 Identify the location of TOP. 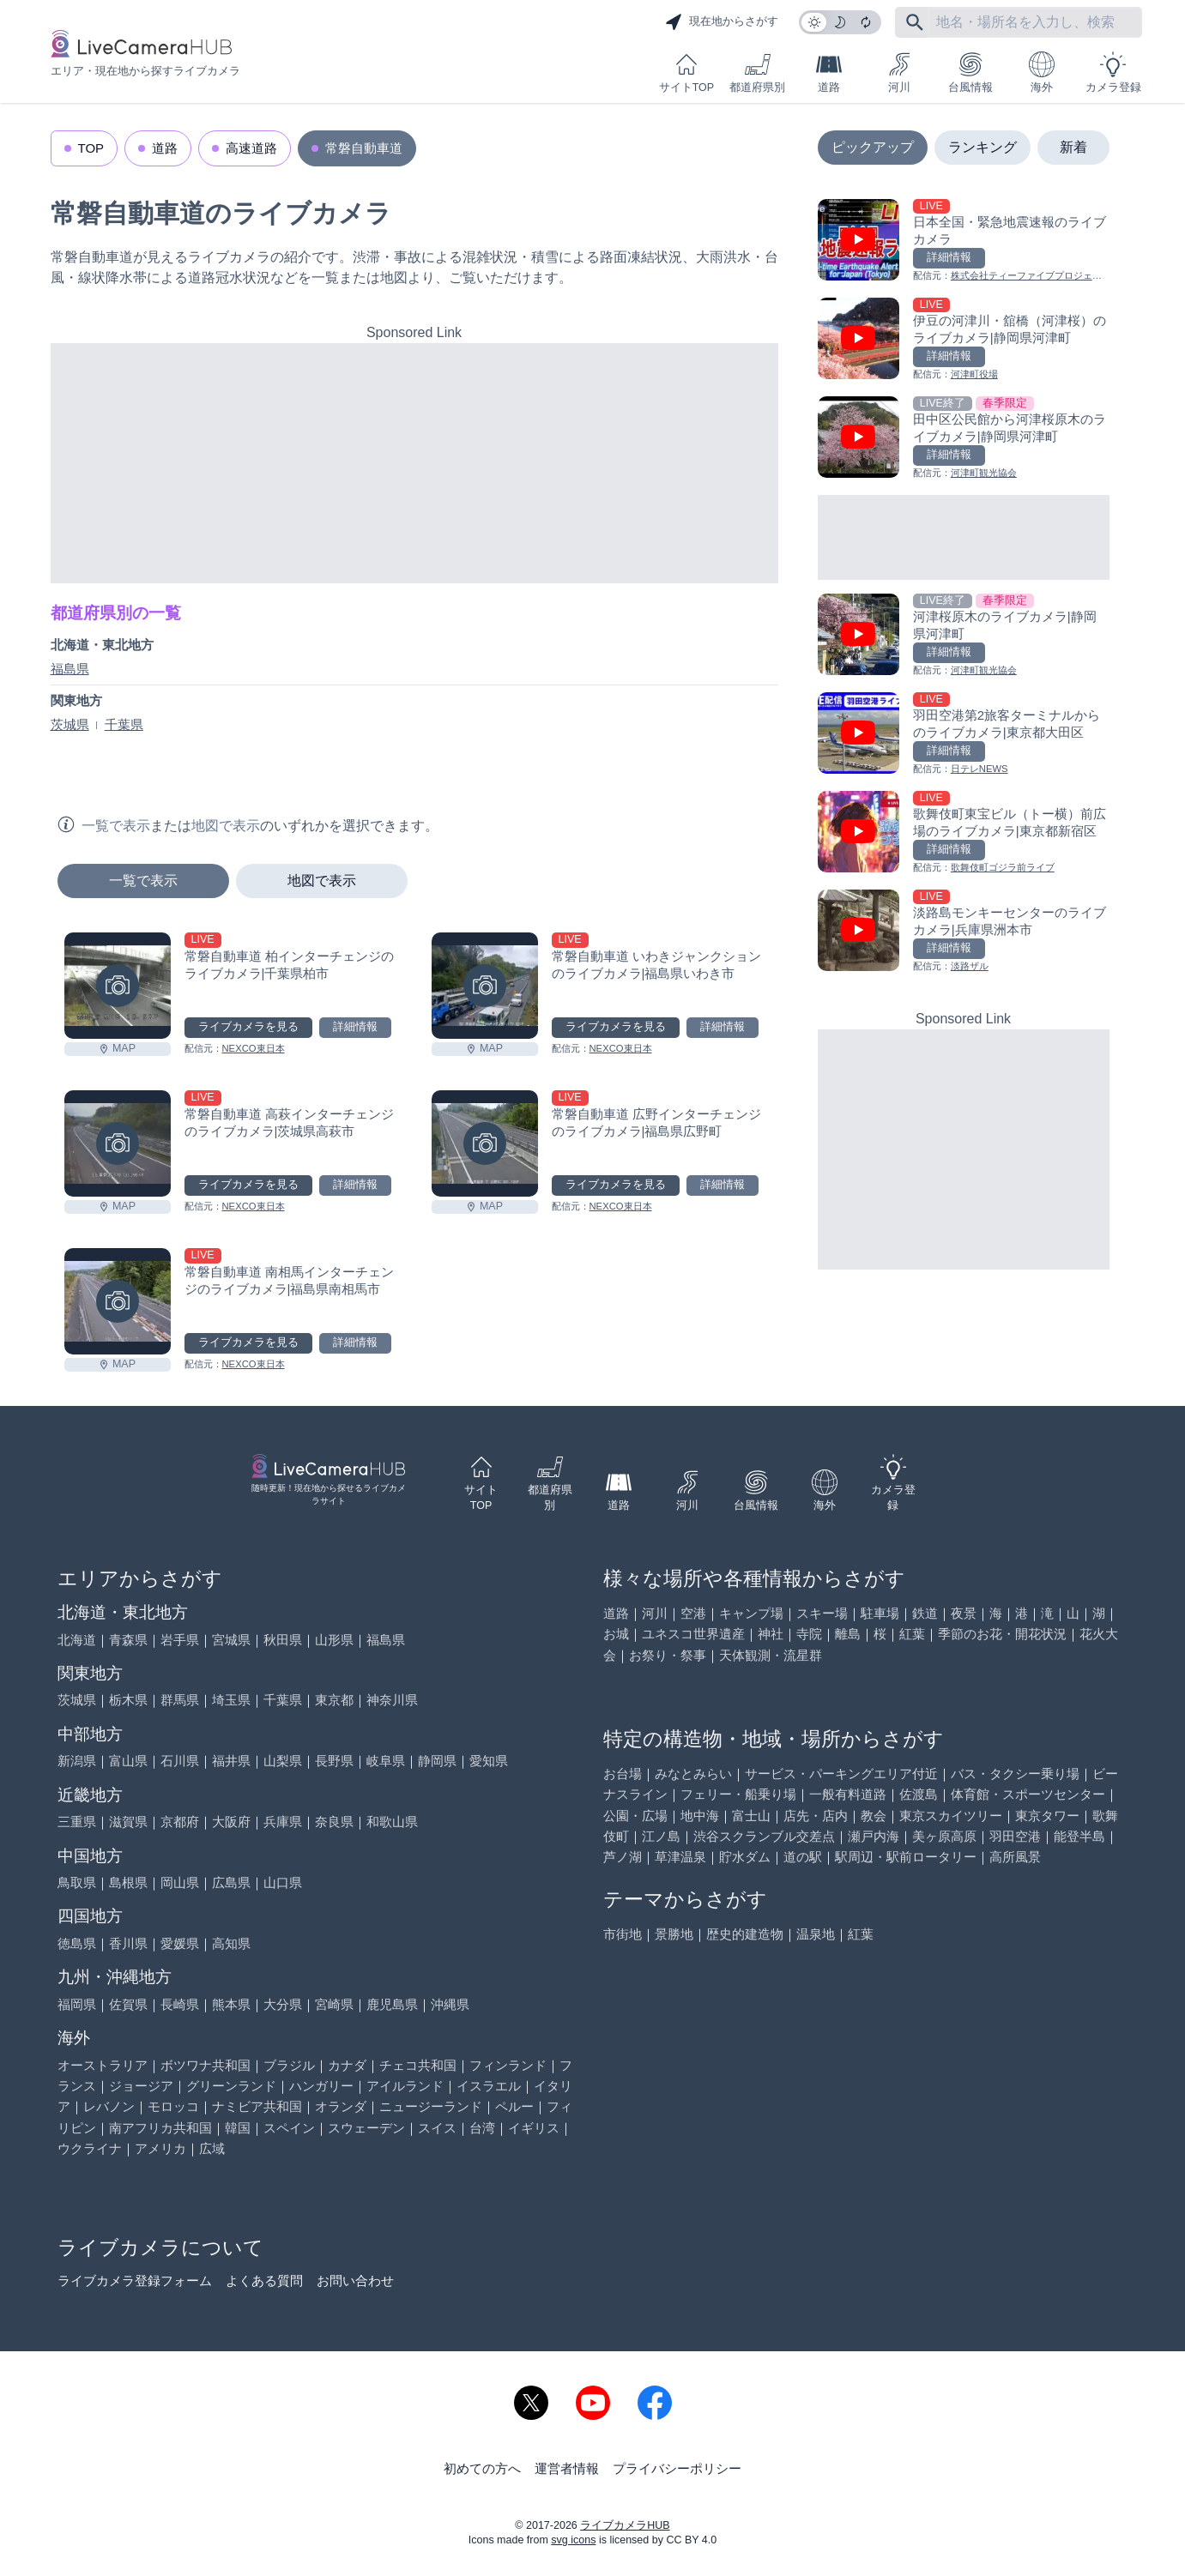
(91, 148).